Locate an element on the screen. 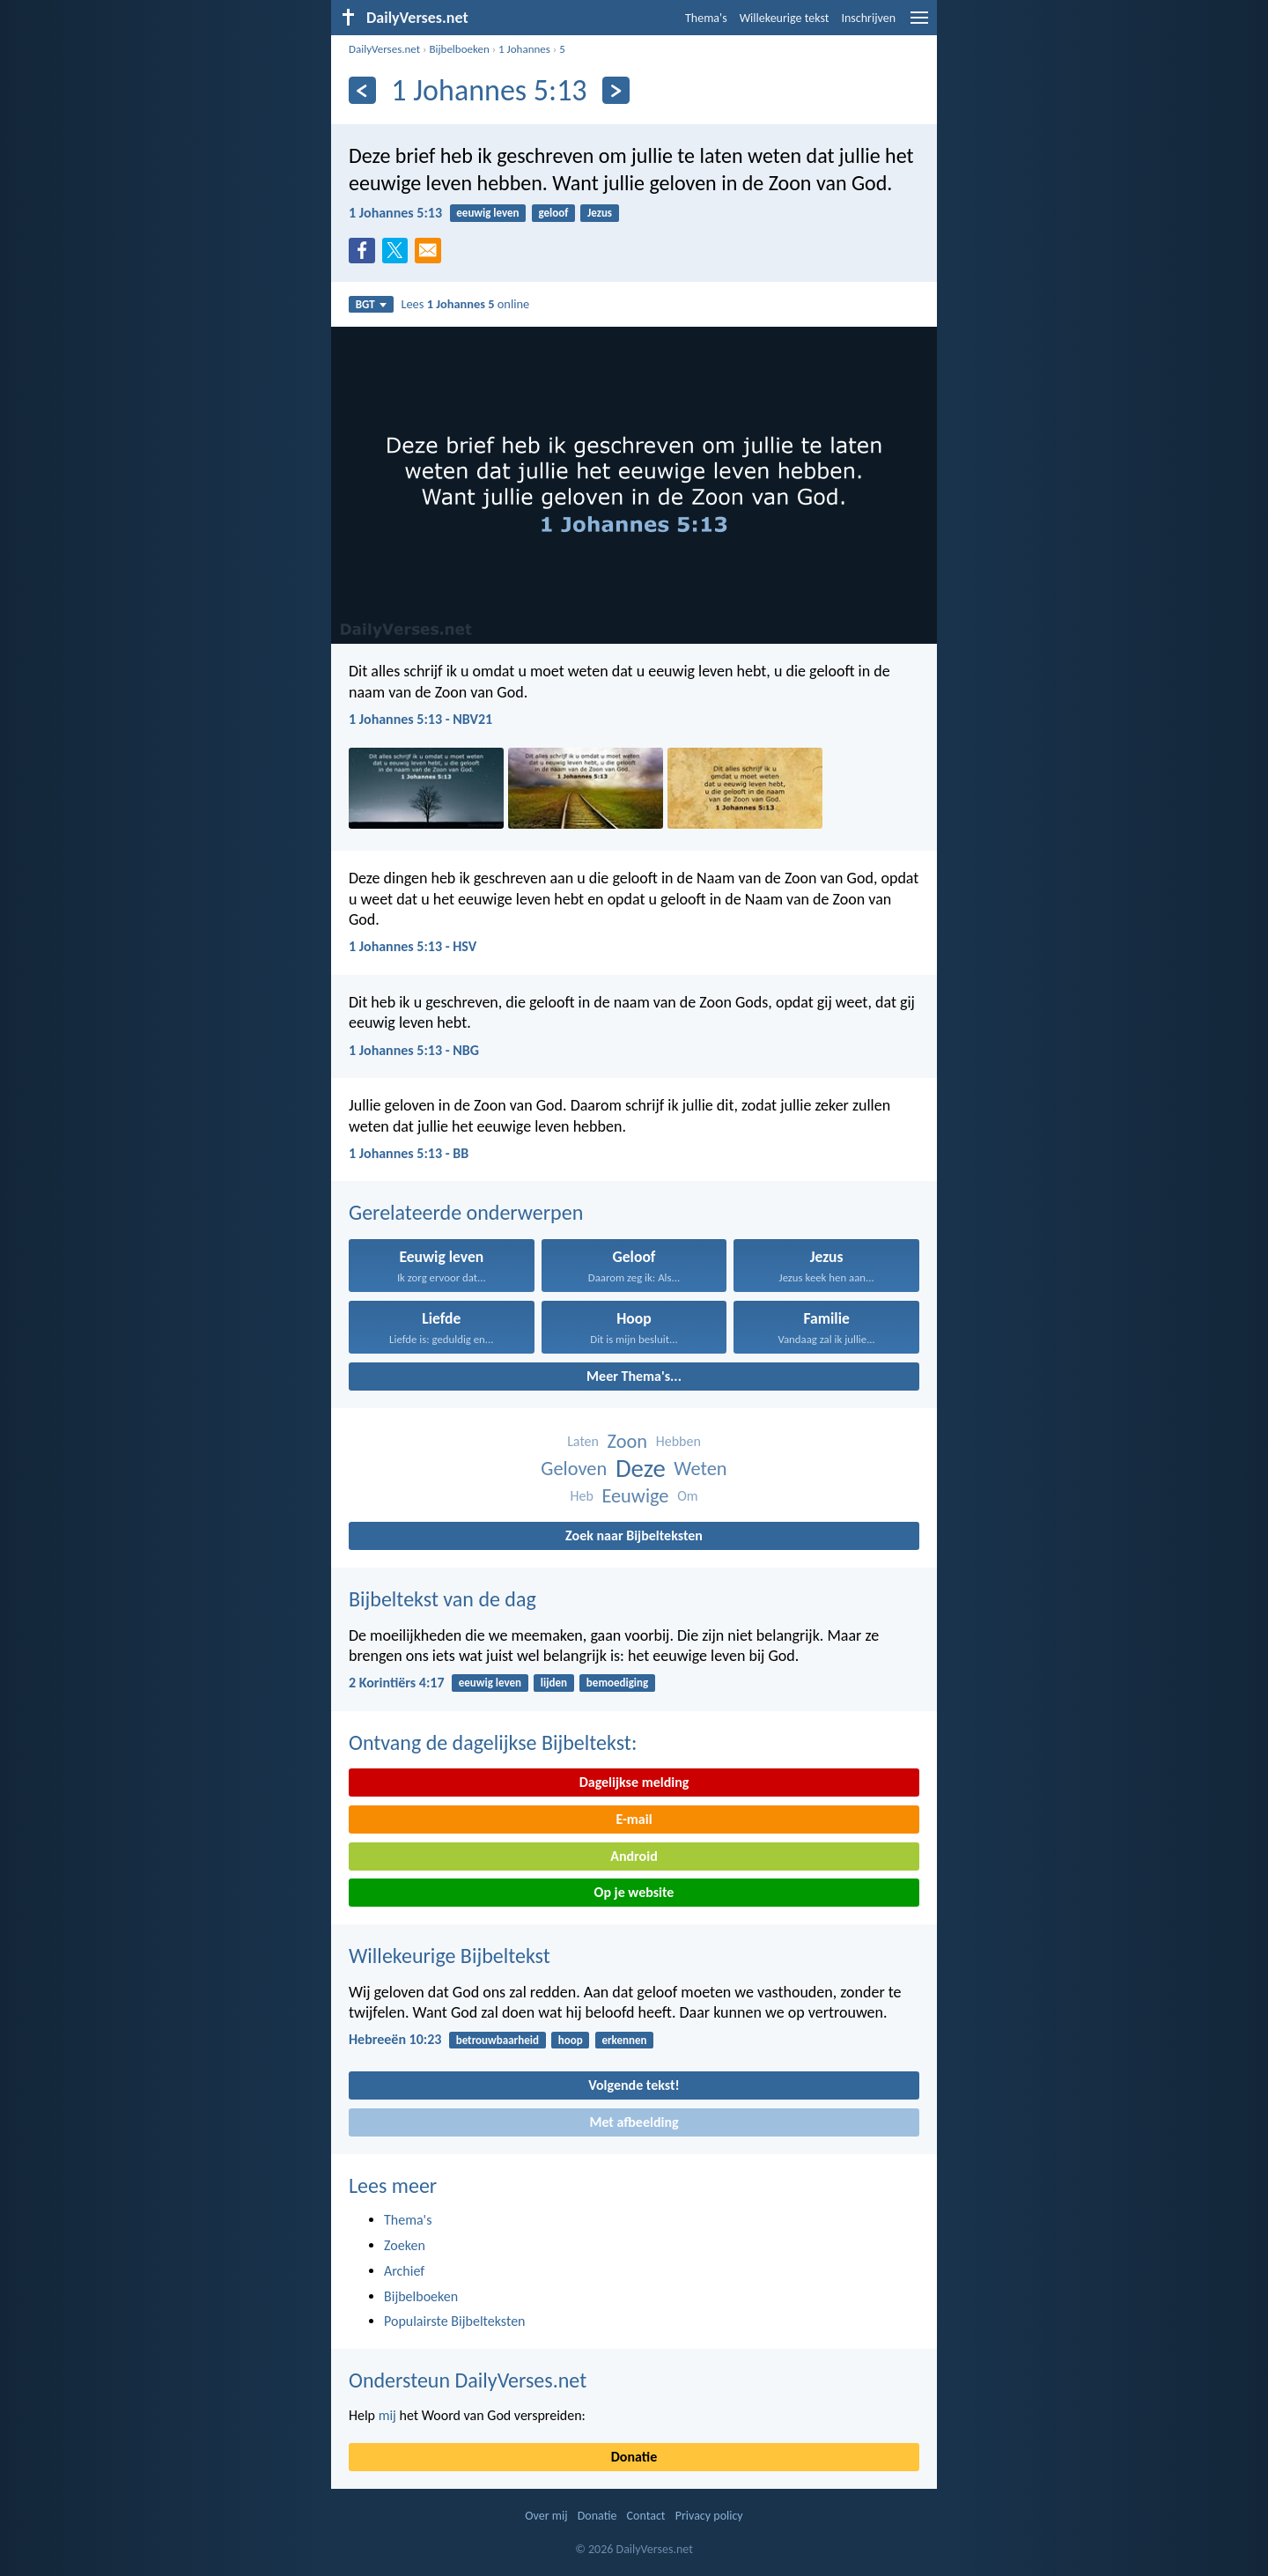 Image resolution: width=1268 pixels, height=2576 pixels. Inschrijven is located at coordinates (868, 18).